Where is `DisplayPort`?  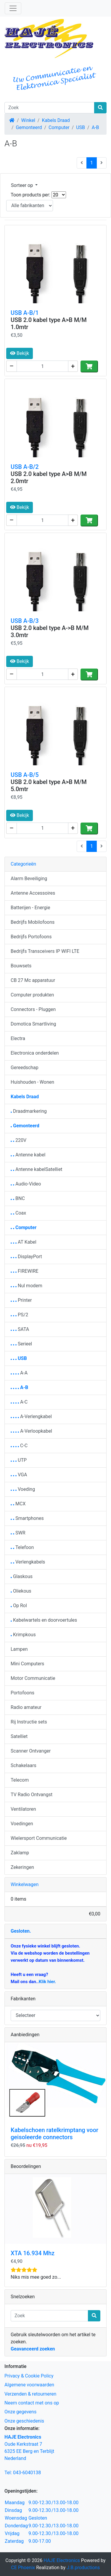 DisplayPort is located at coordinates (26, 1256).